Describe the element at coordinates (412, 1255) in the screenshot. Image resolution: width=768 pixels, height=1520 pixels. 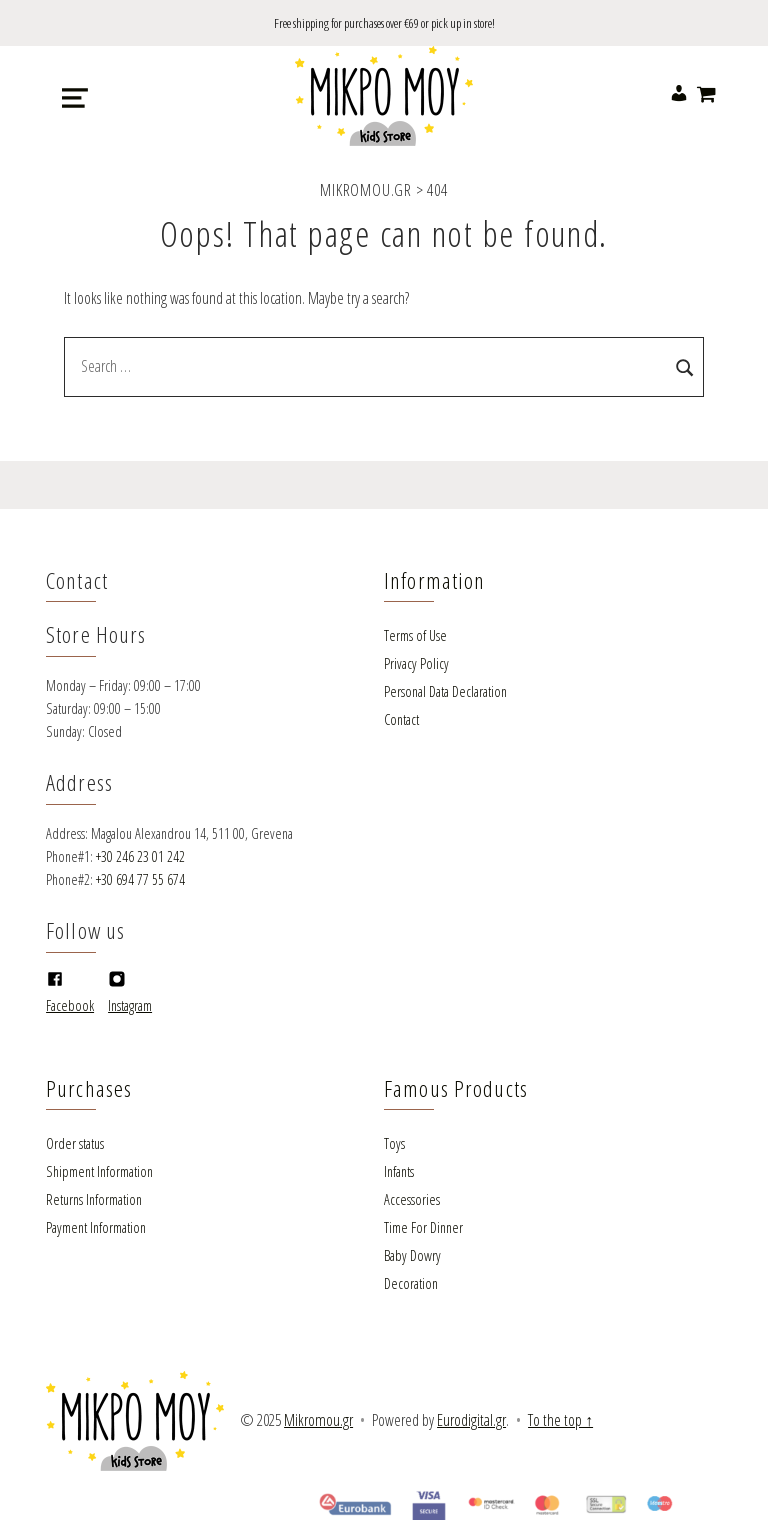
I see `Baby Dowry` at that location.